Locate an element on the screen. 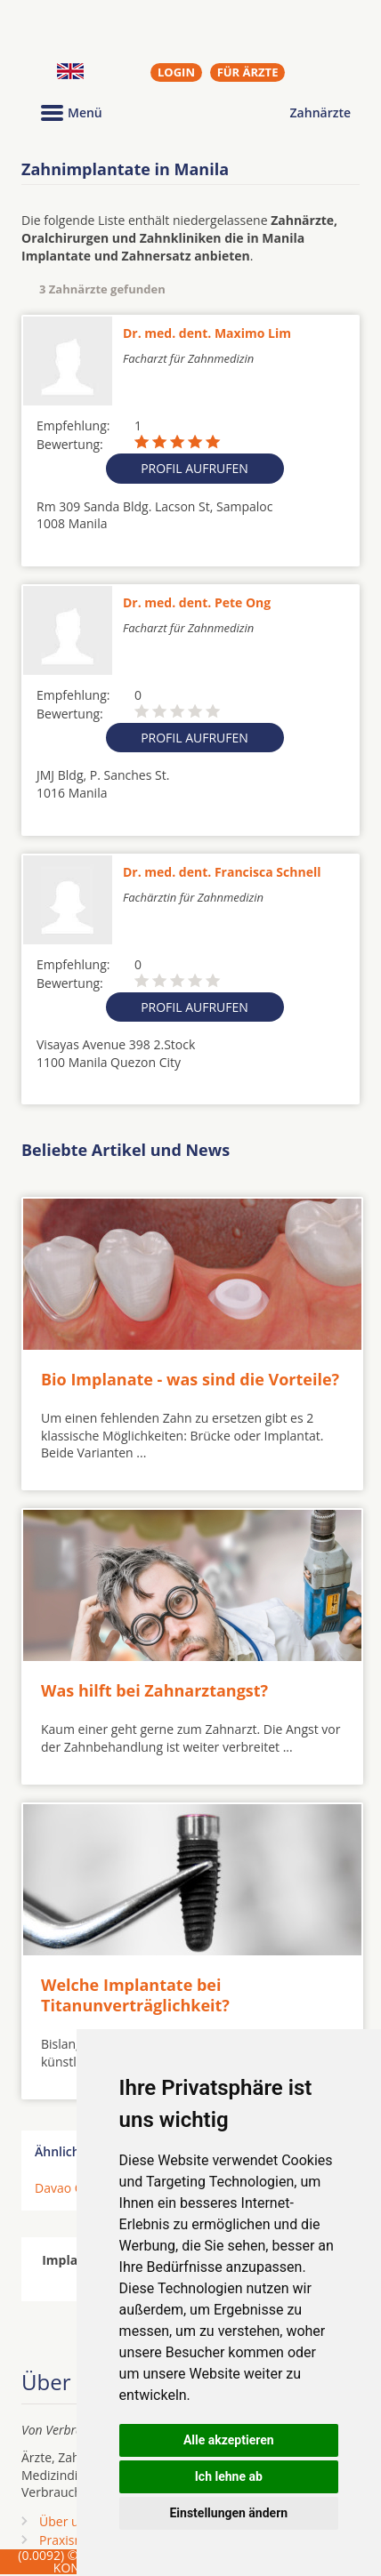 This screenshot has width=381, height=2576. Davao City is located at coordinates (65, 2187).